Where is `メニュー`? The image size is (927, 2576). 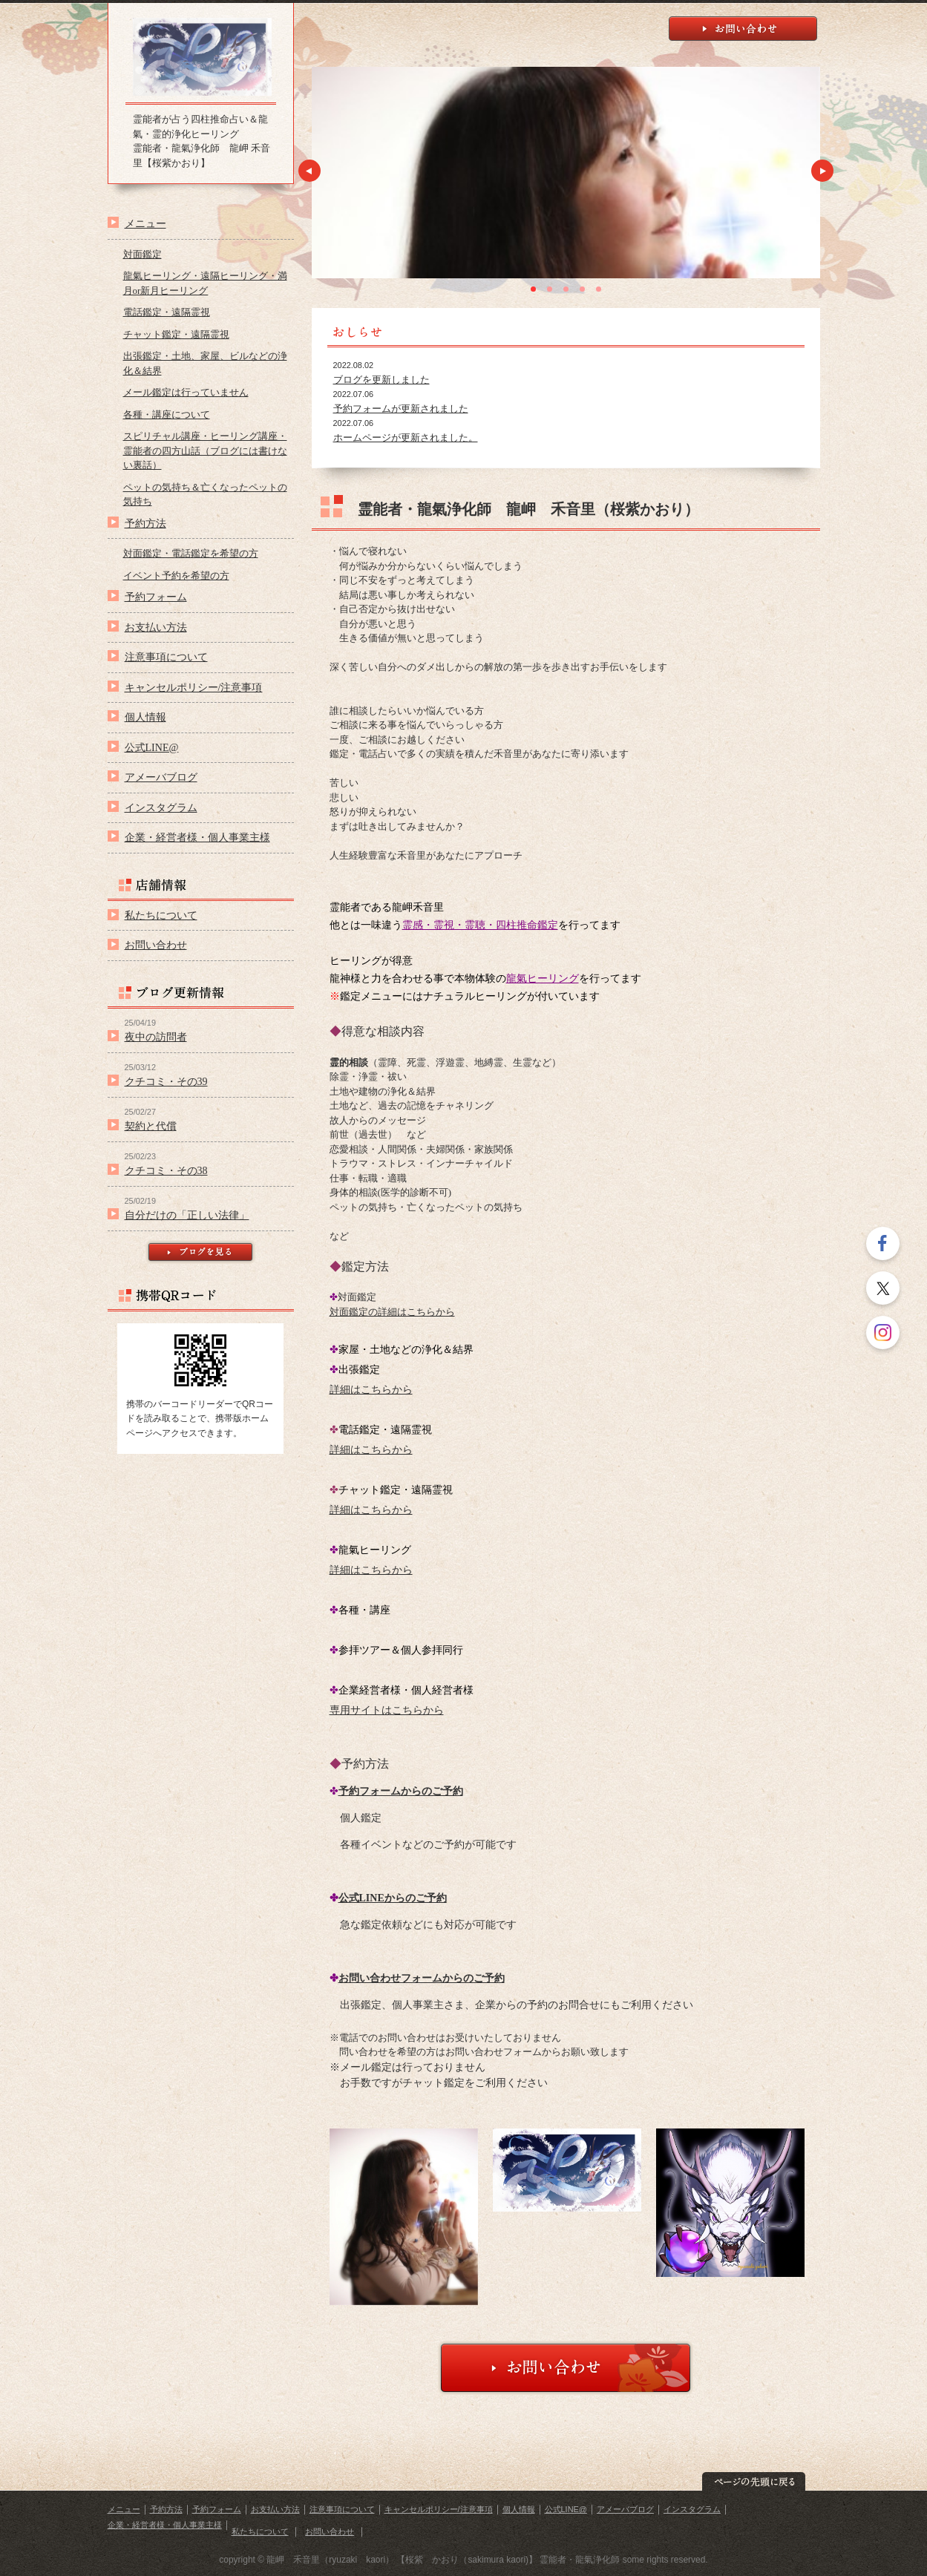
メニュー is located at coordinates (145, 223).